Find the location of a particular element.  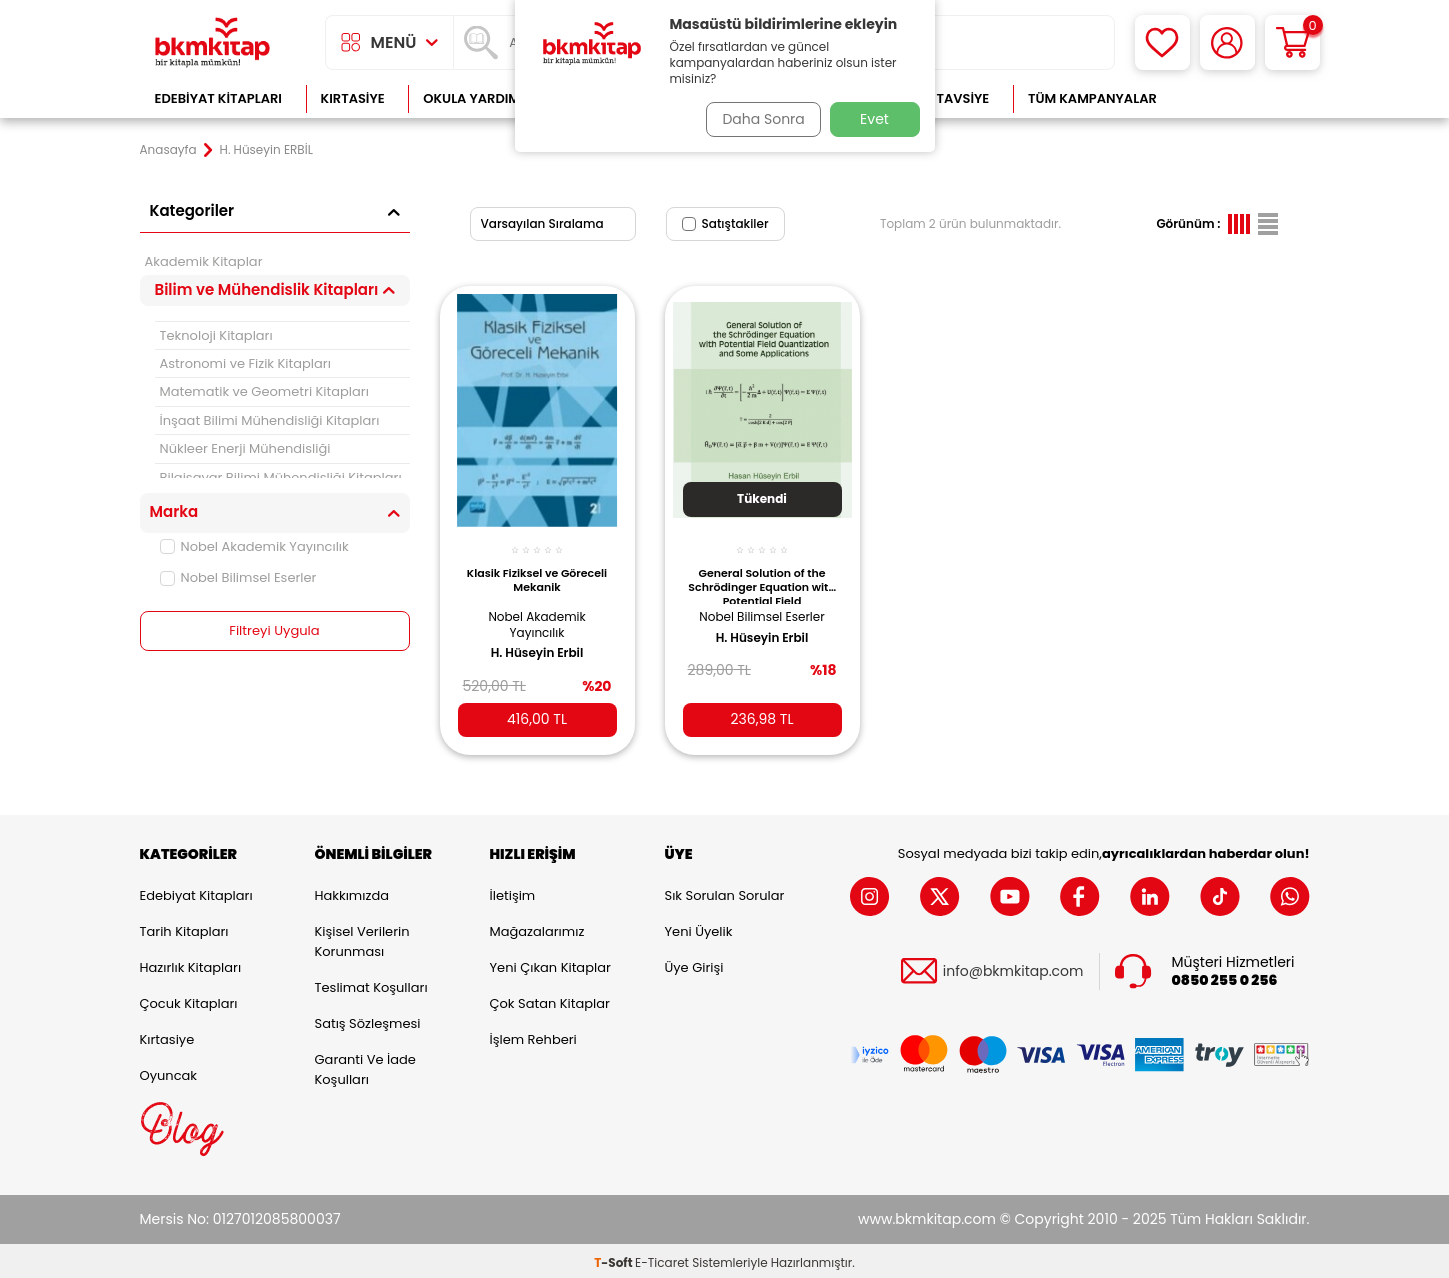

Astronomi ve Fizik Kitapları is located at coordinates (245, 363).